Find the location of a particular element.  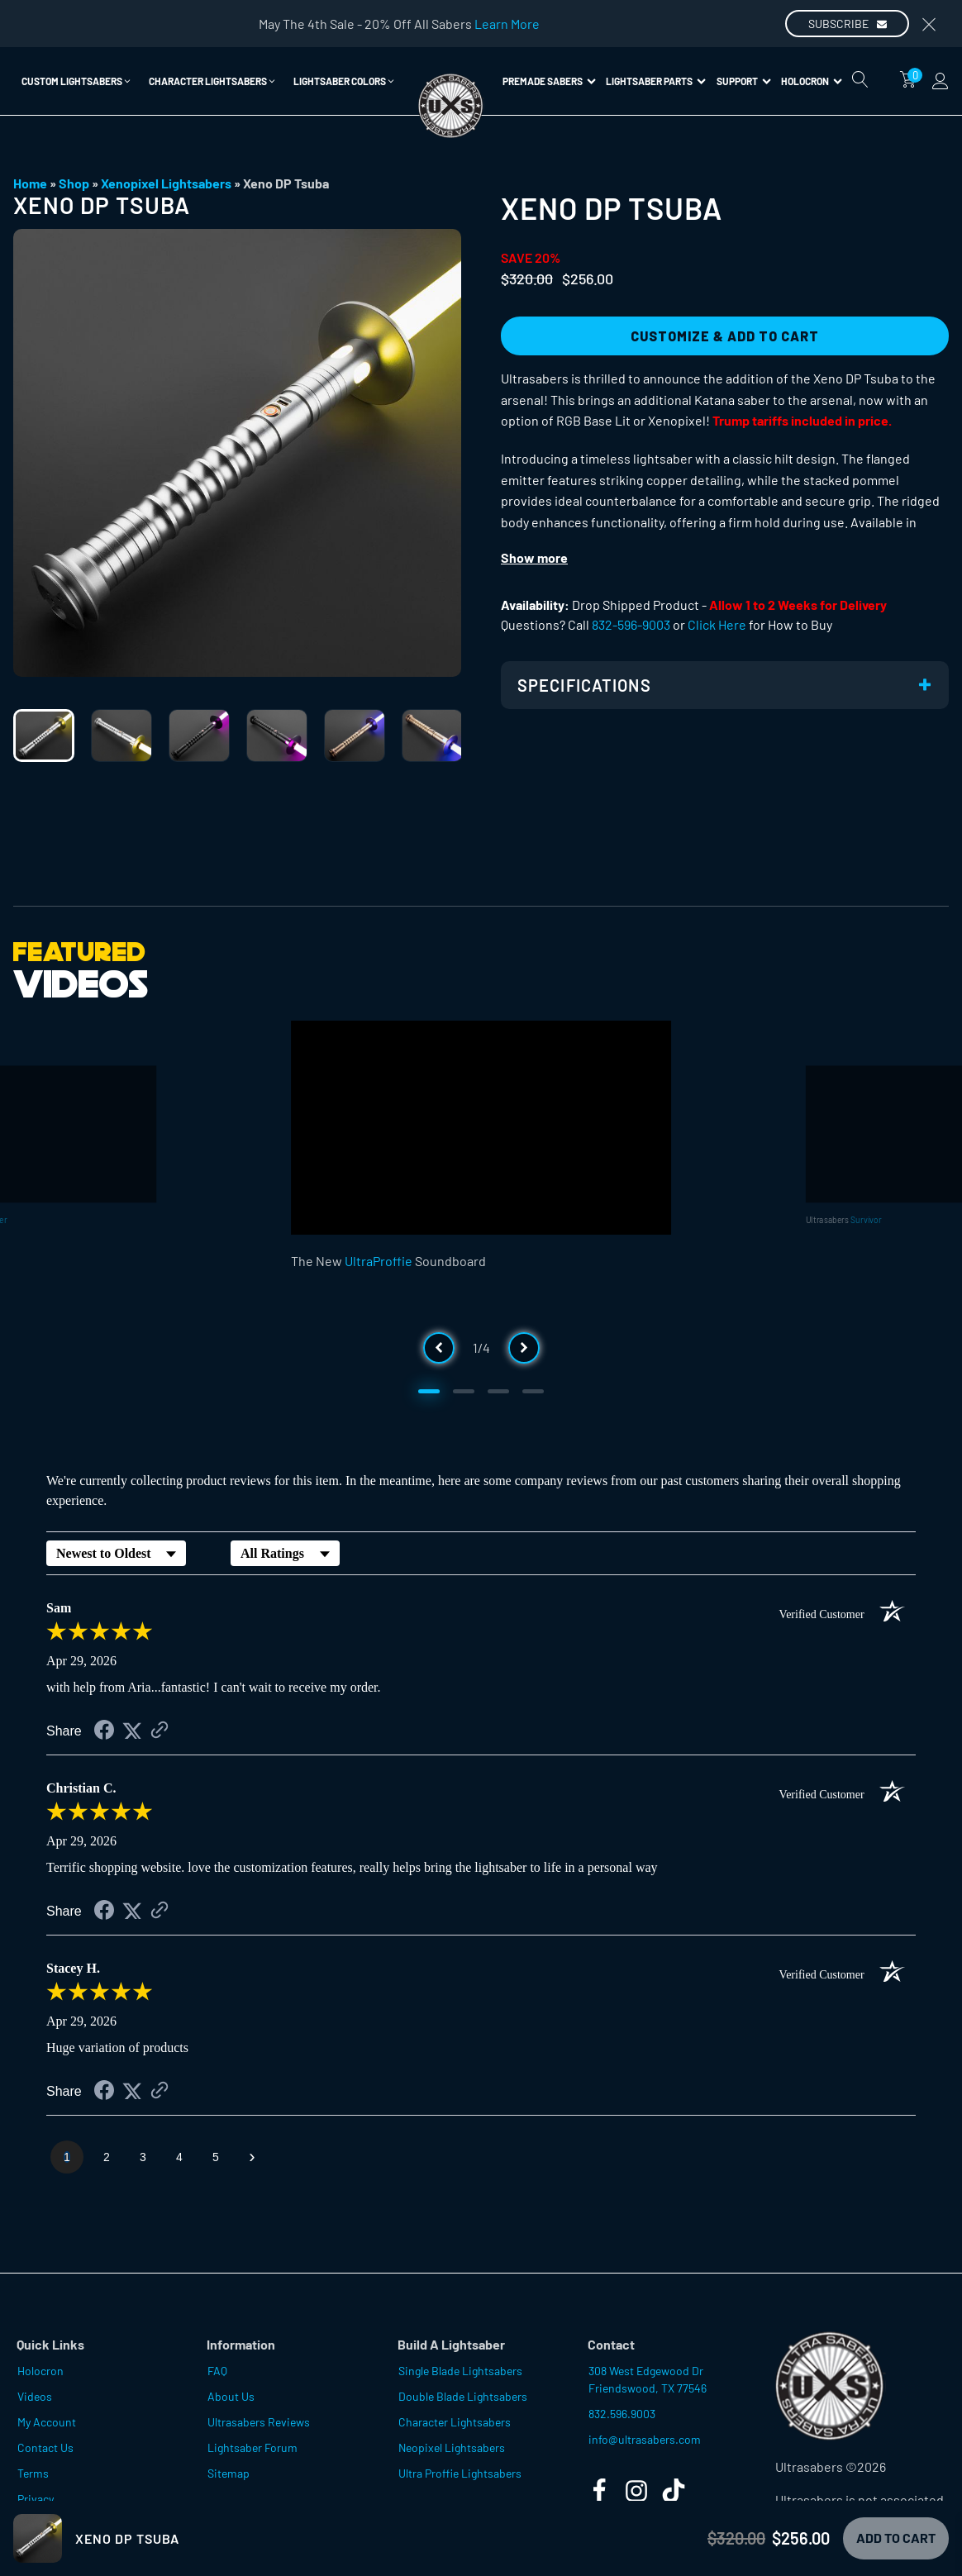

[Share on Facebook (opens in a new tab)] is located at coordinates (104, 1732).